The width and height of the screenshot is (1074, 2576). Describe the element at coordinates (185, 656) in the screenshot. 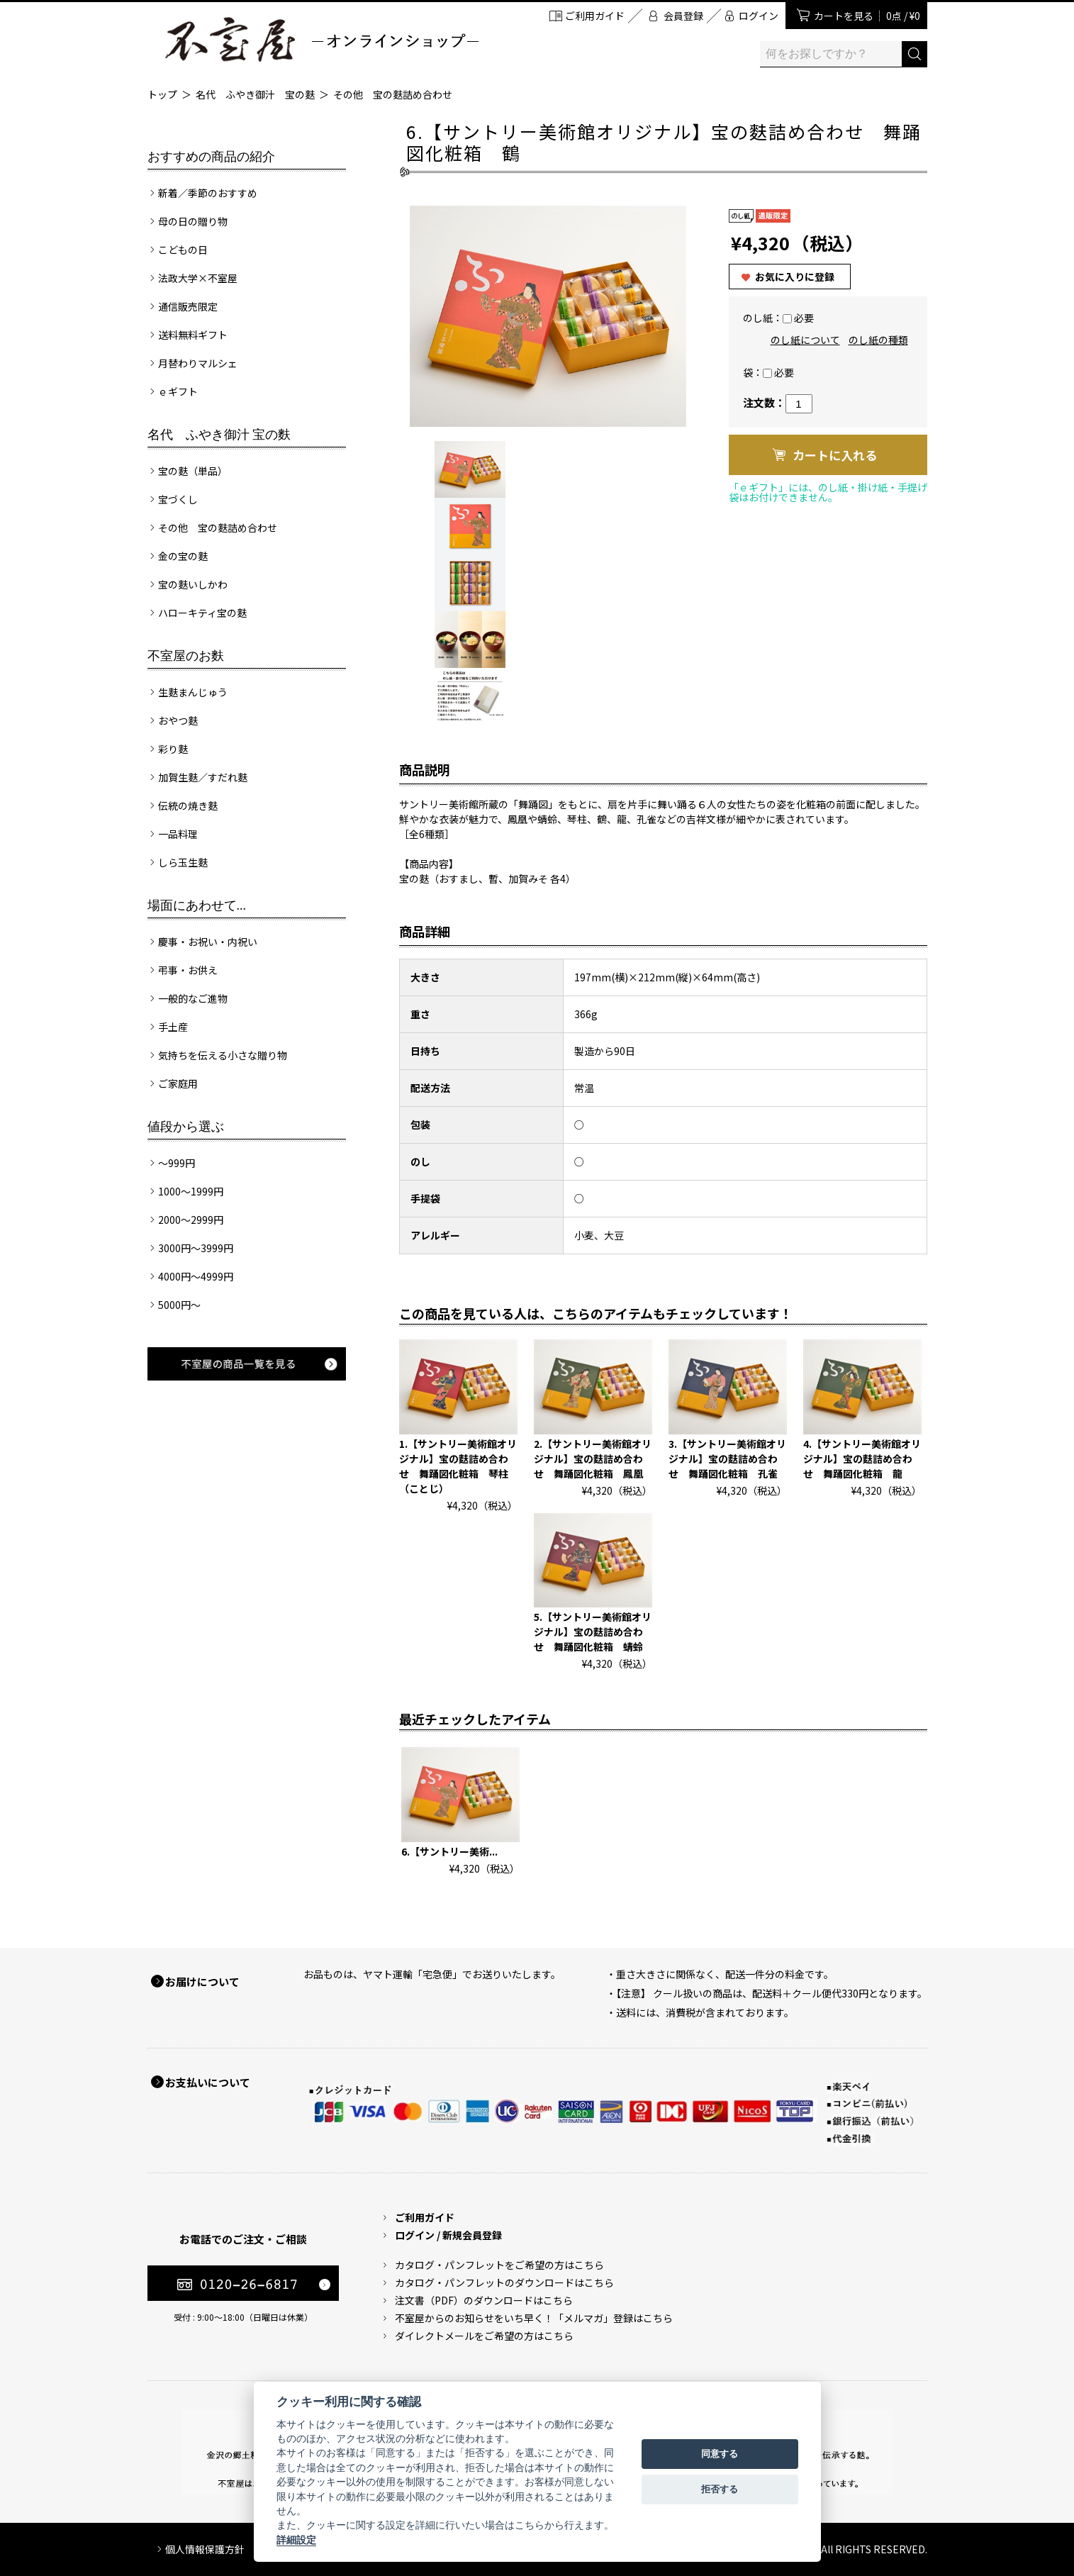

I see `不室屋のお麩` at that location.